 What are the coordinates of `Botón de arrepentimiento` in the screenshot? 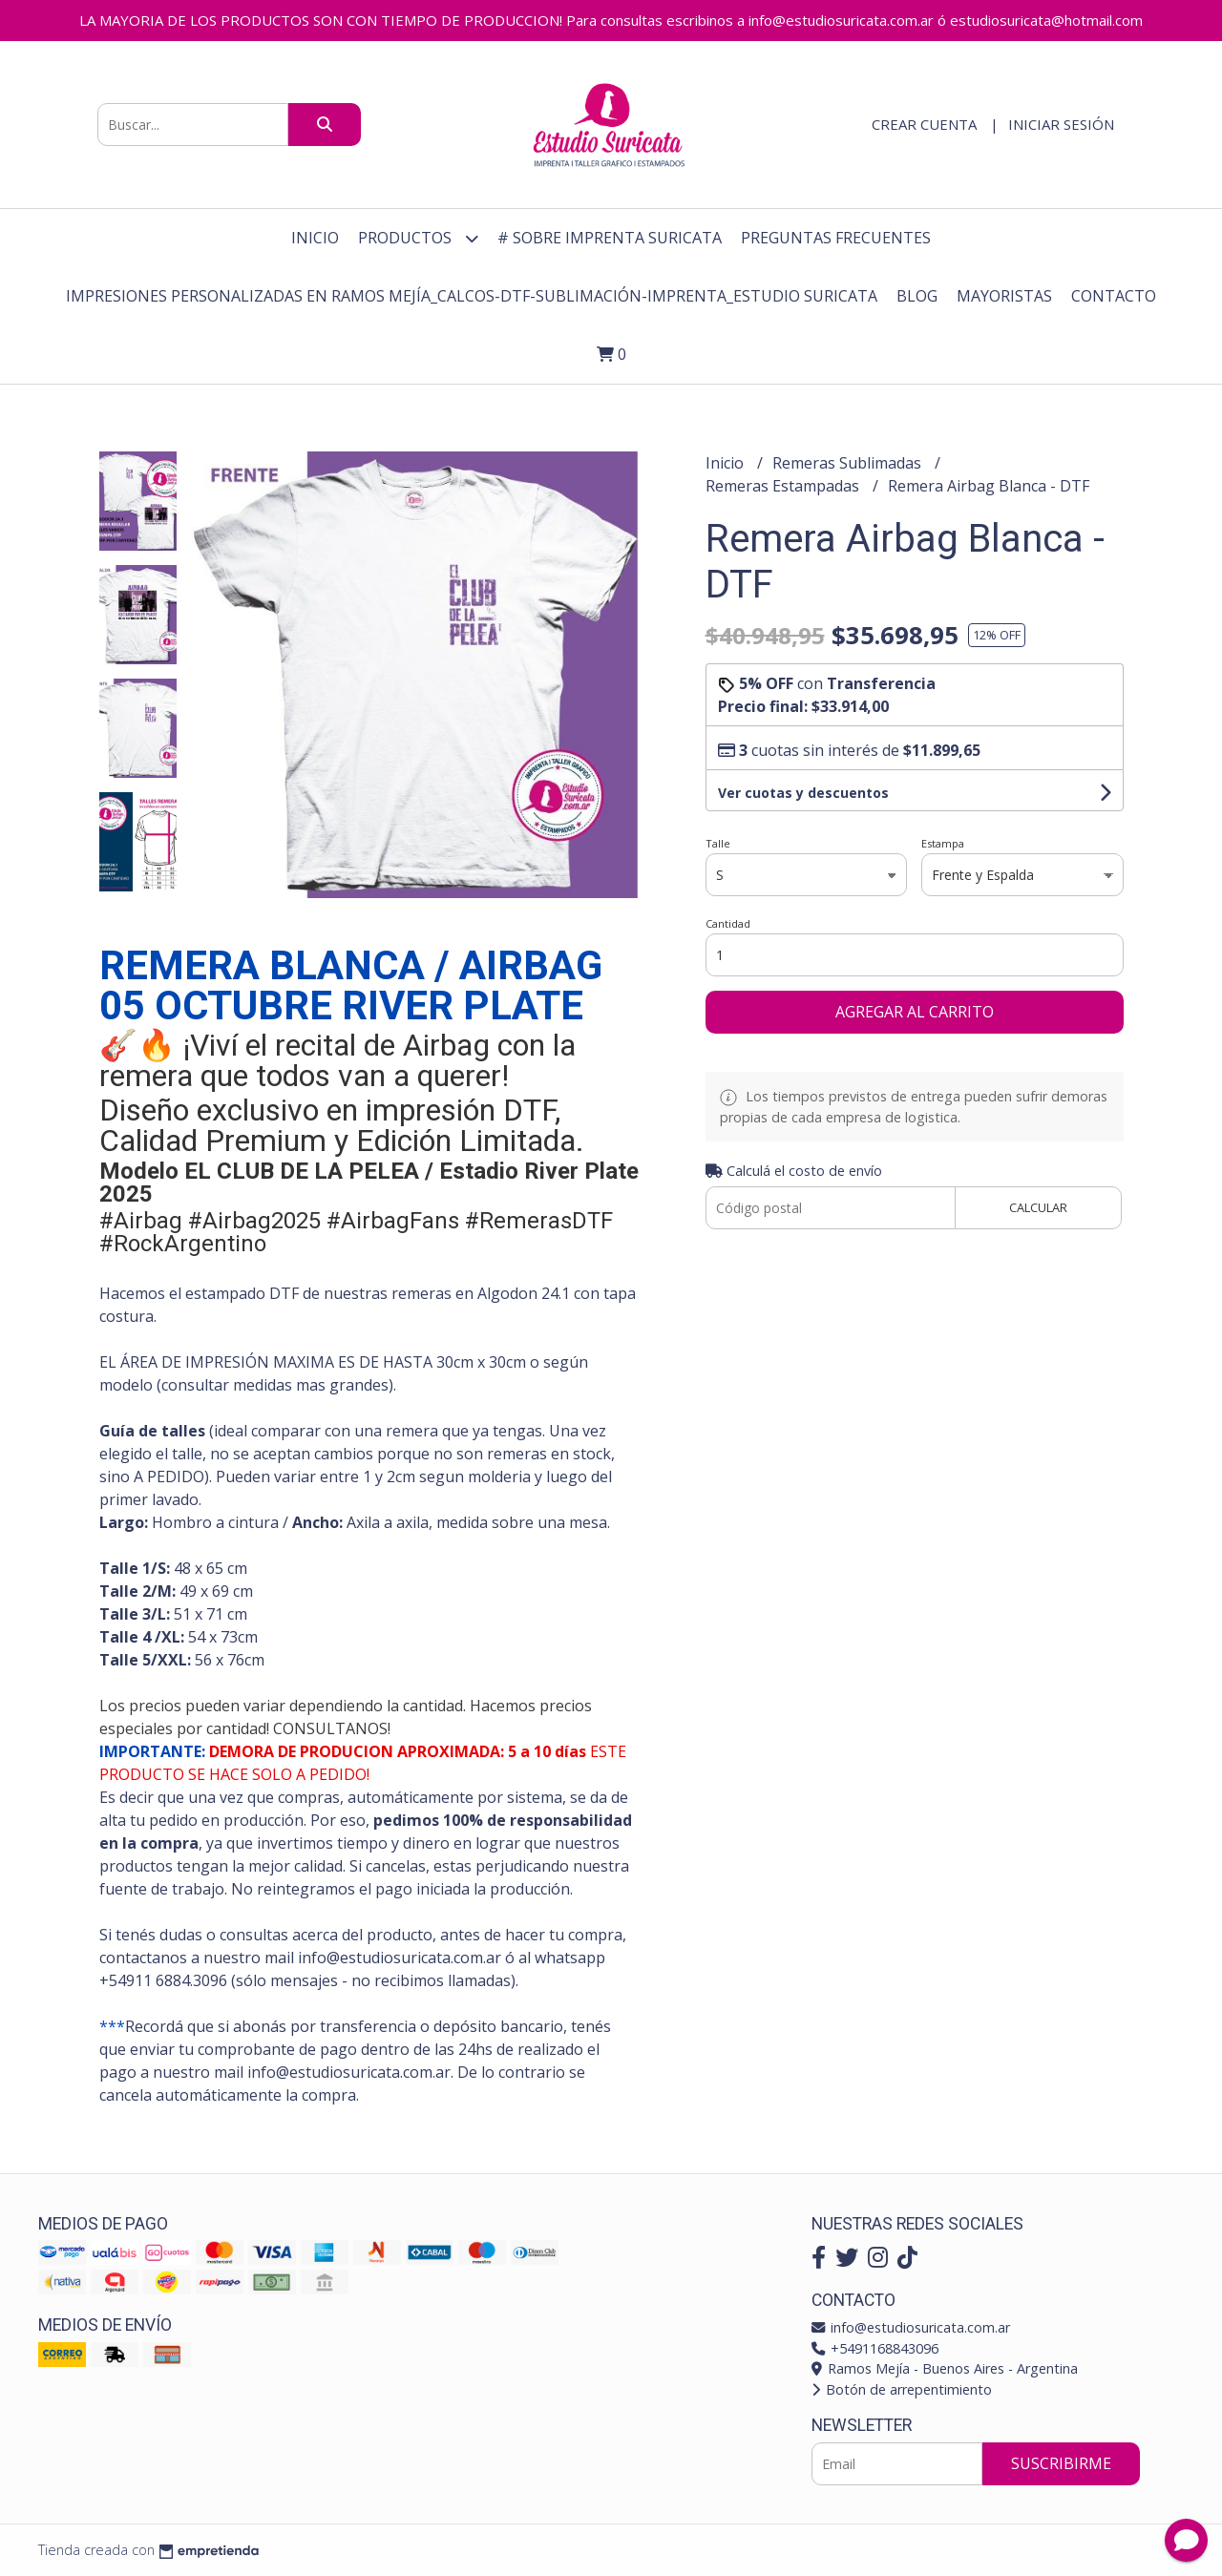 It's located at (901, 2389).